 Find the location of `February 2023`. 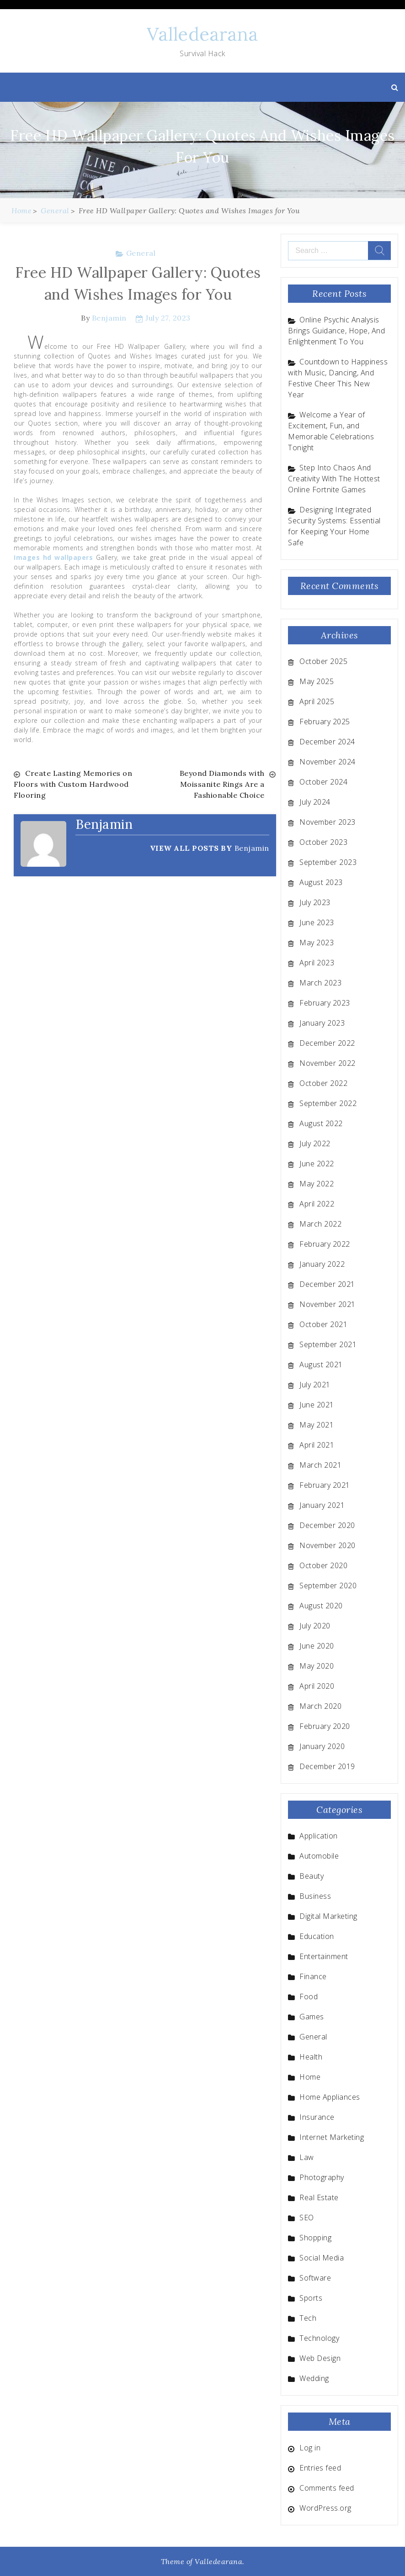

February 2023 is located at coordinates (324, 1003).